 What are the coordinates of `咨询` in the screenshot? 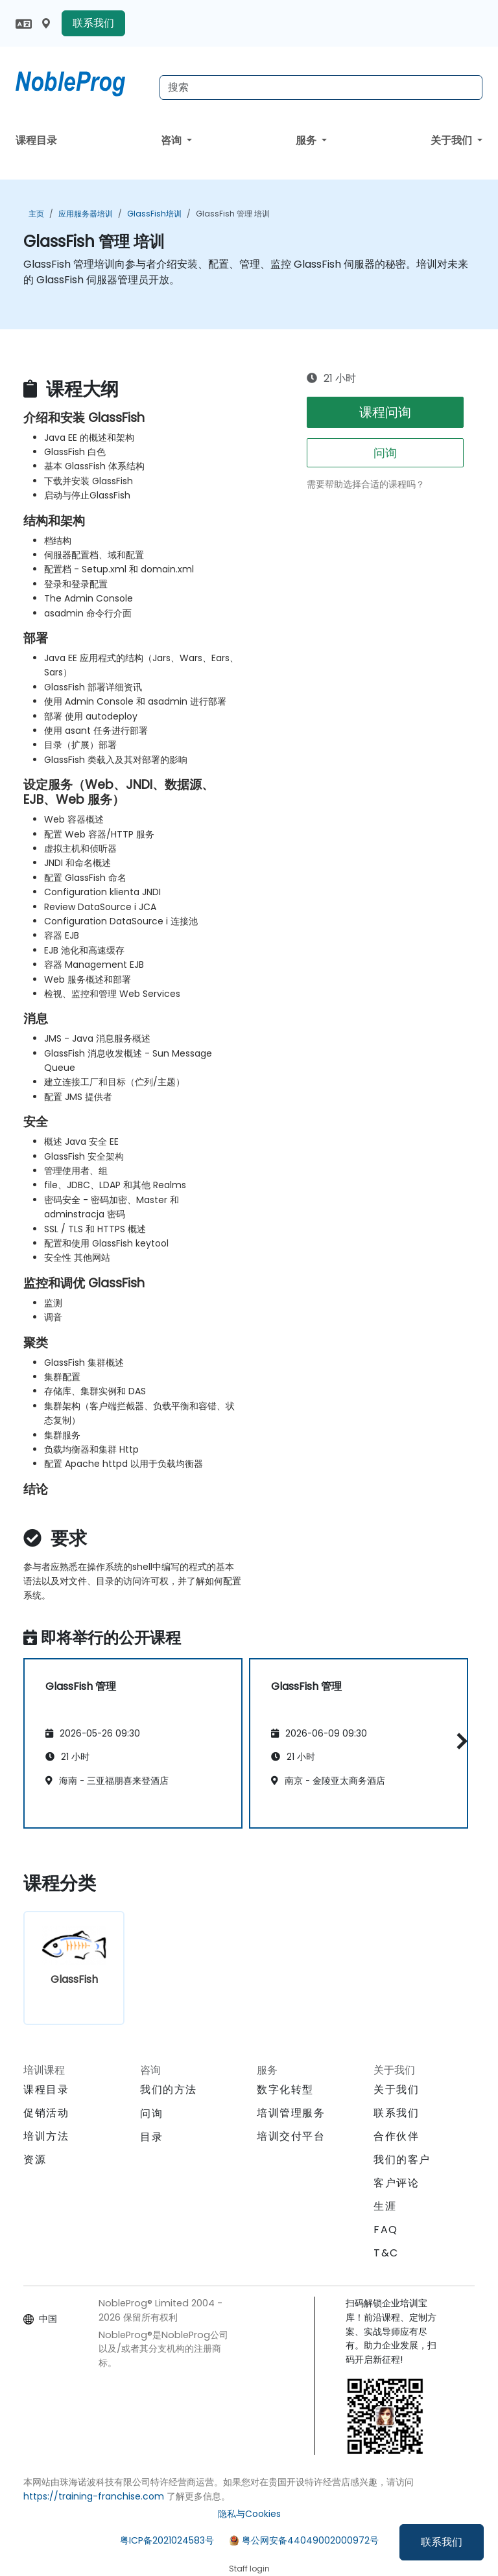 It's located at (172, 140).